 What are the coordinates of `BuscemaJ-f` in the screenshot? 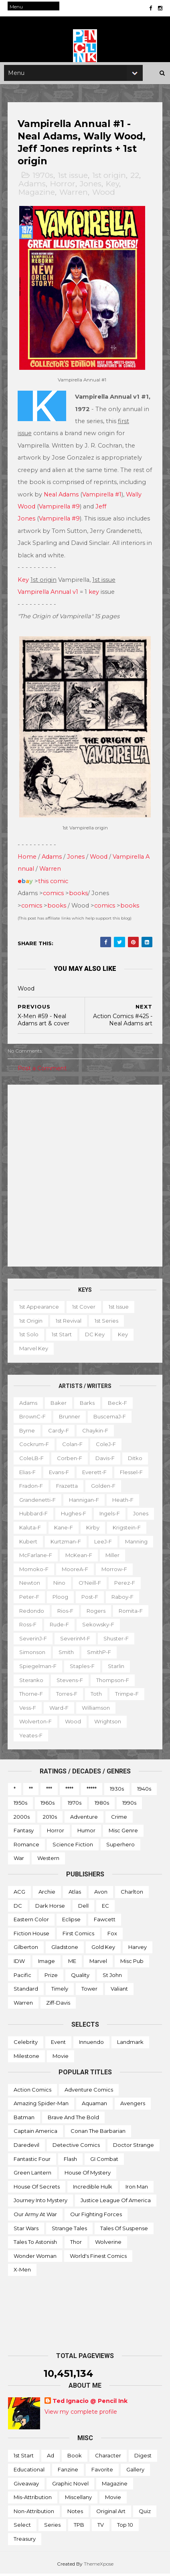 It's located at (110, 1418).